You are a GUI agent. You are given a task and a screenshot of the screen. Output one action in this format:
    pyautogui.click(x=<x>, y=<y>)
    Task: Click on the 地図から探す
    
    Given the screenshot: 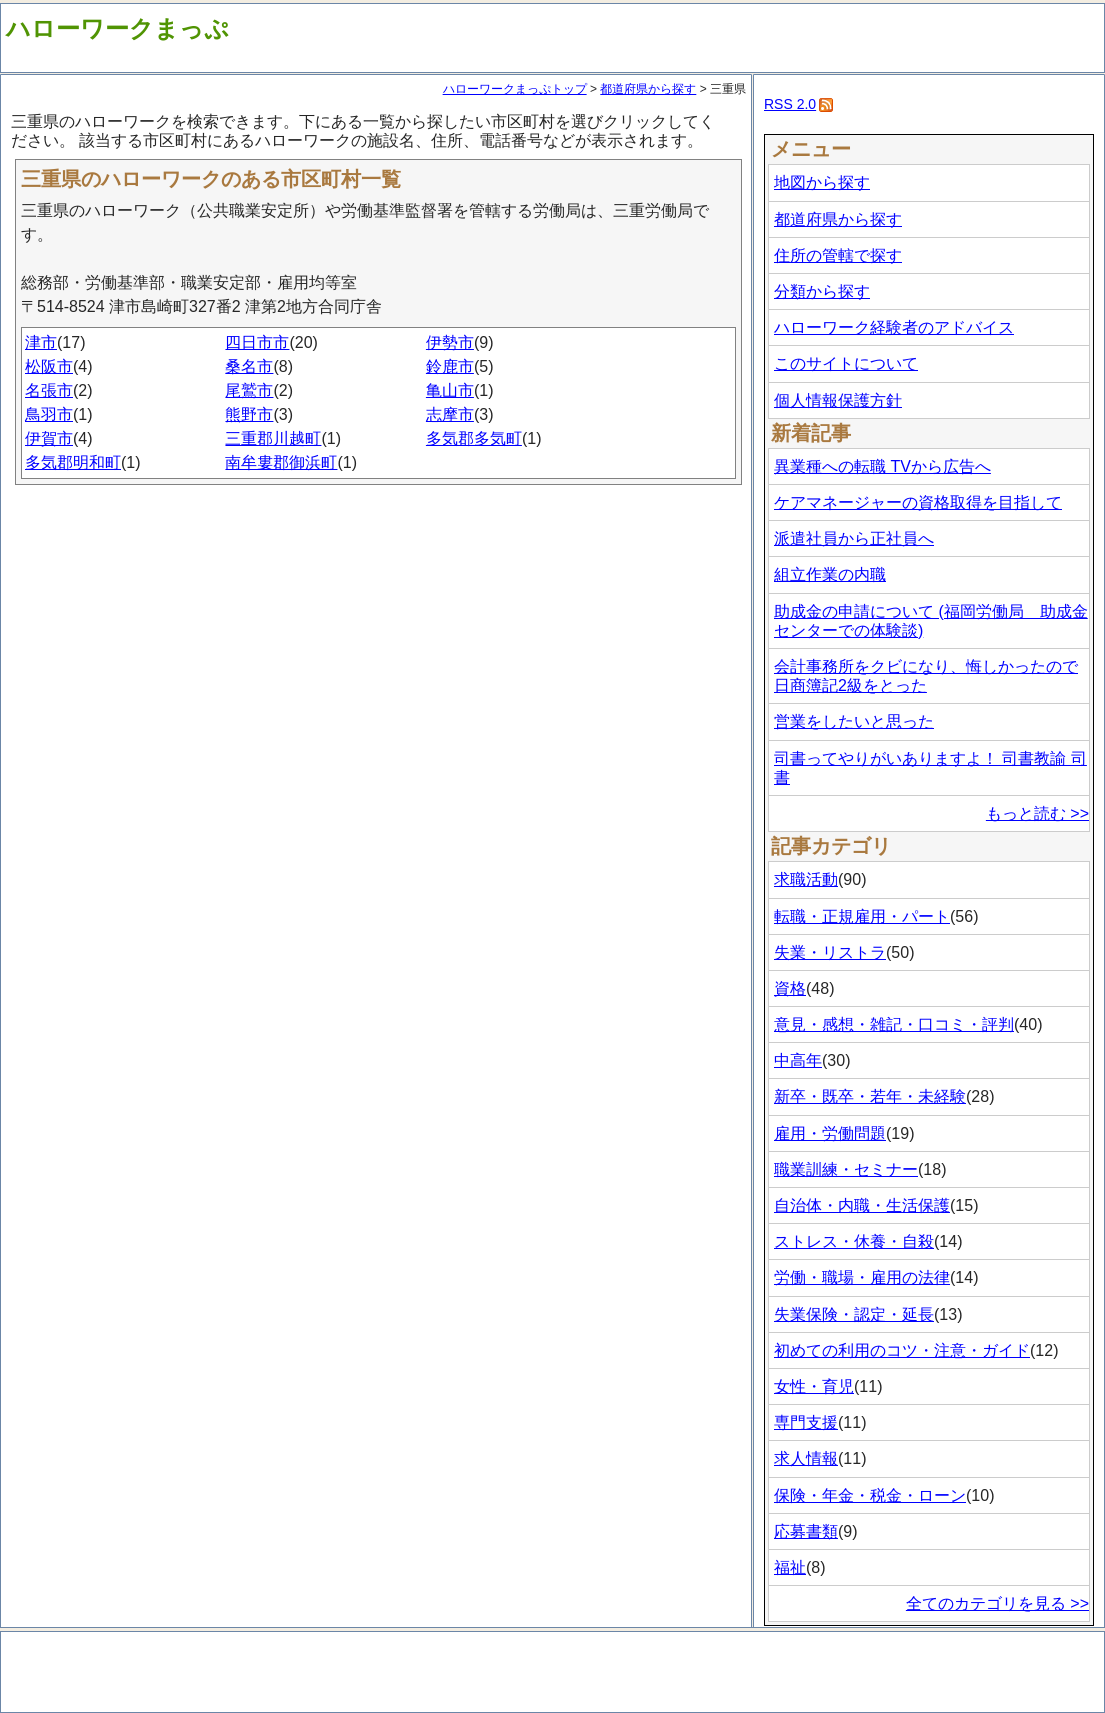 What is the action you would take?
    pyautogui.click(x=822, y=182)
    